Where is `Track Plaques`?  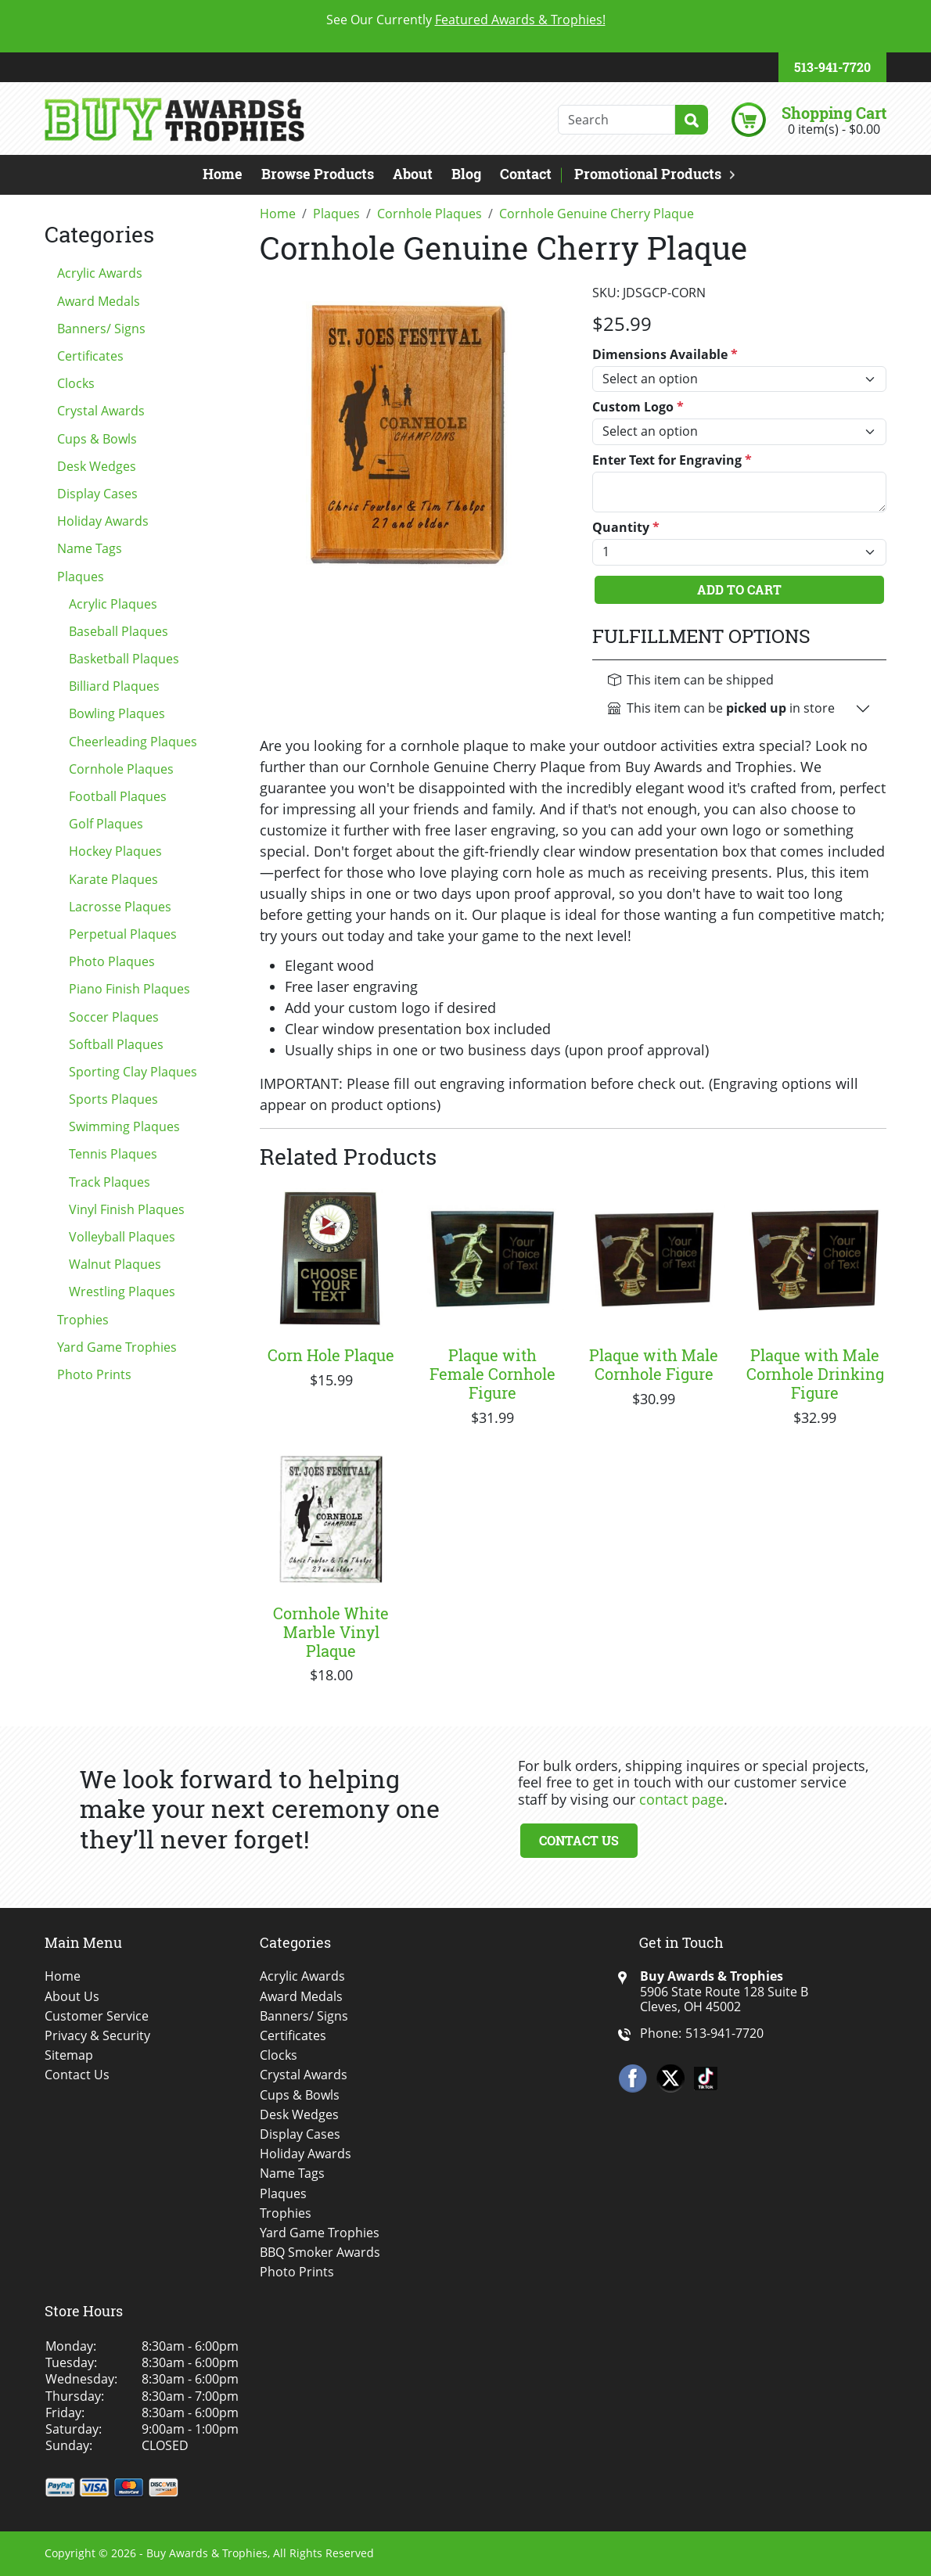 Track Plaques is located at coordinates (109, 1182).